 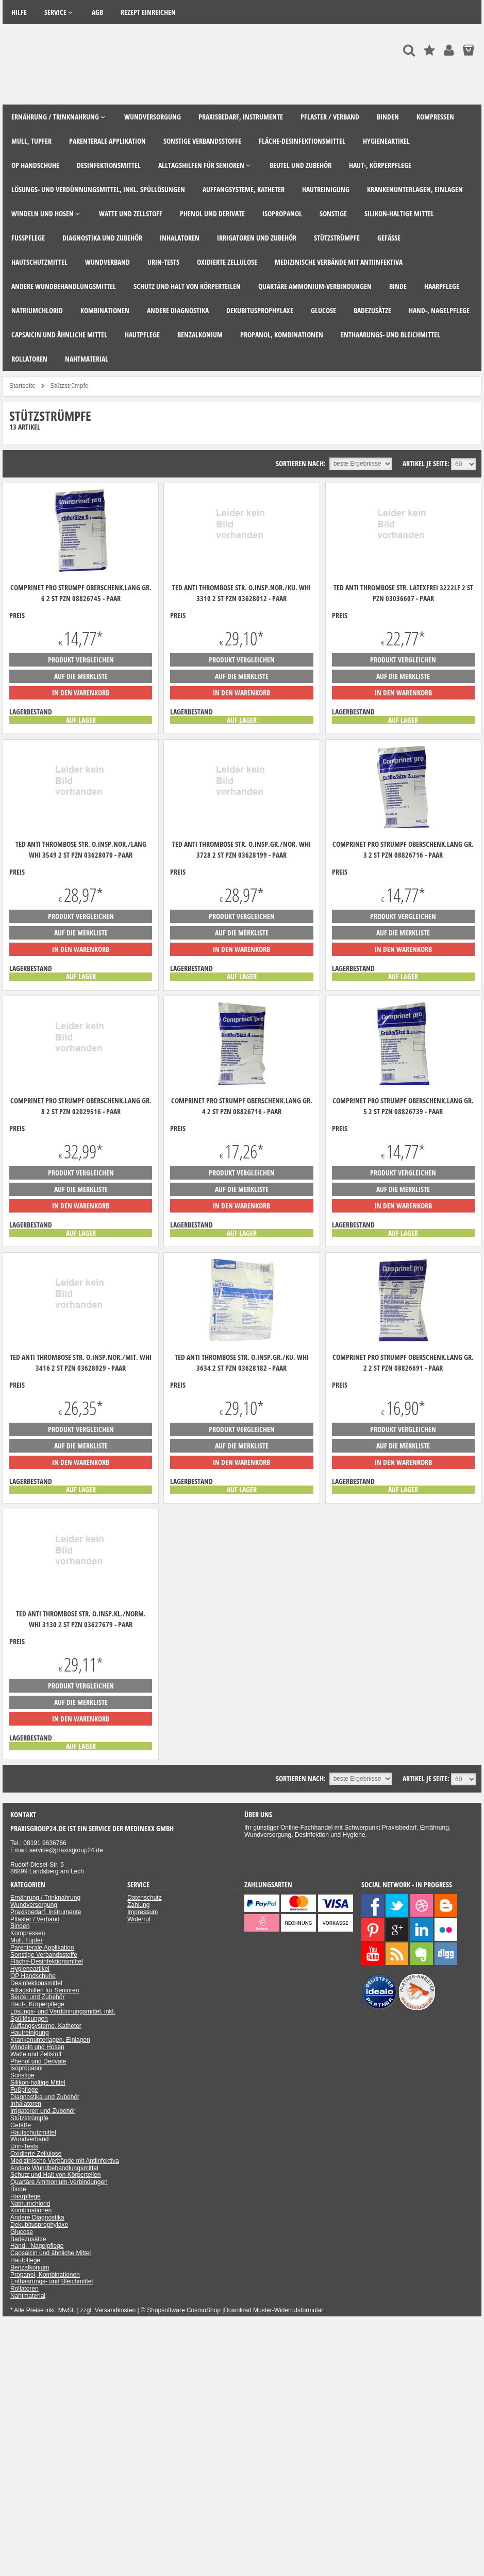 What do you see at coordinates (62, 2015) in the screenshot?
I see `Lösungs- und Verdünnungsmittel, inkl. Spüllösungen` at bounding box center [62, 2015].